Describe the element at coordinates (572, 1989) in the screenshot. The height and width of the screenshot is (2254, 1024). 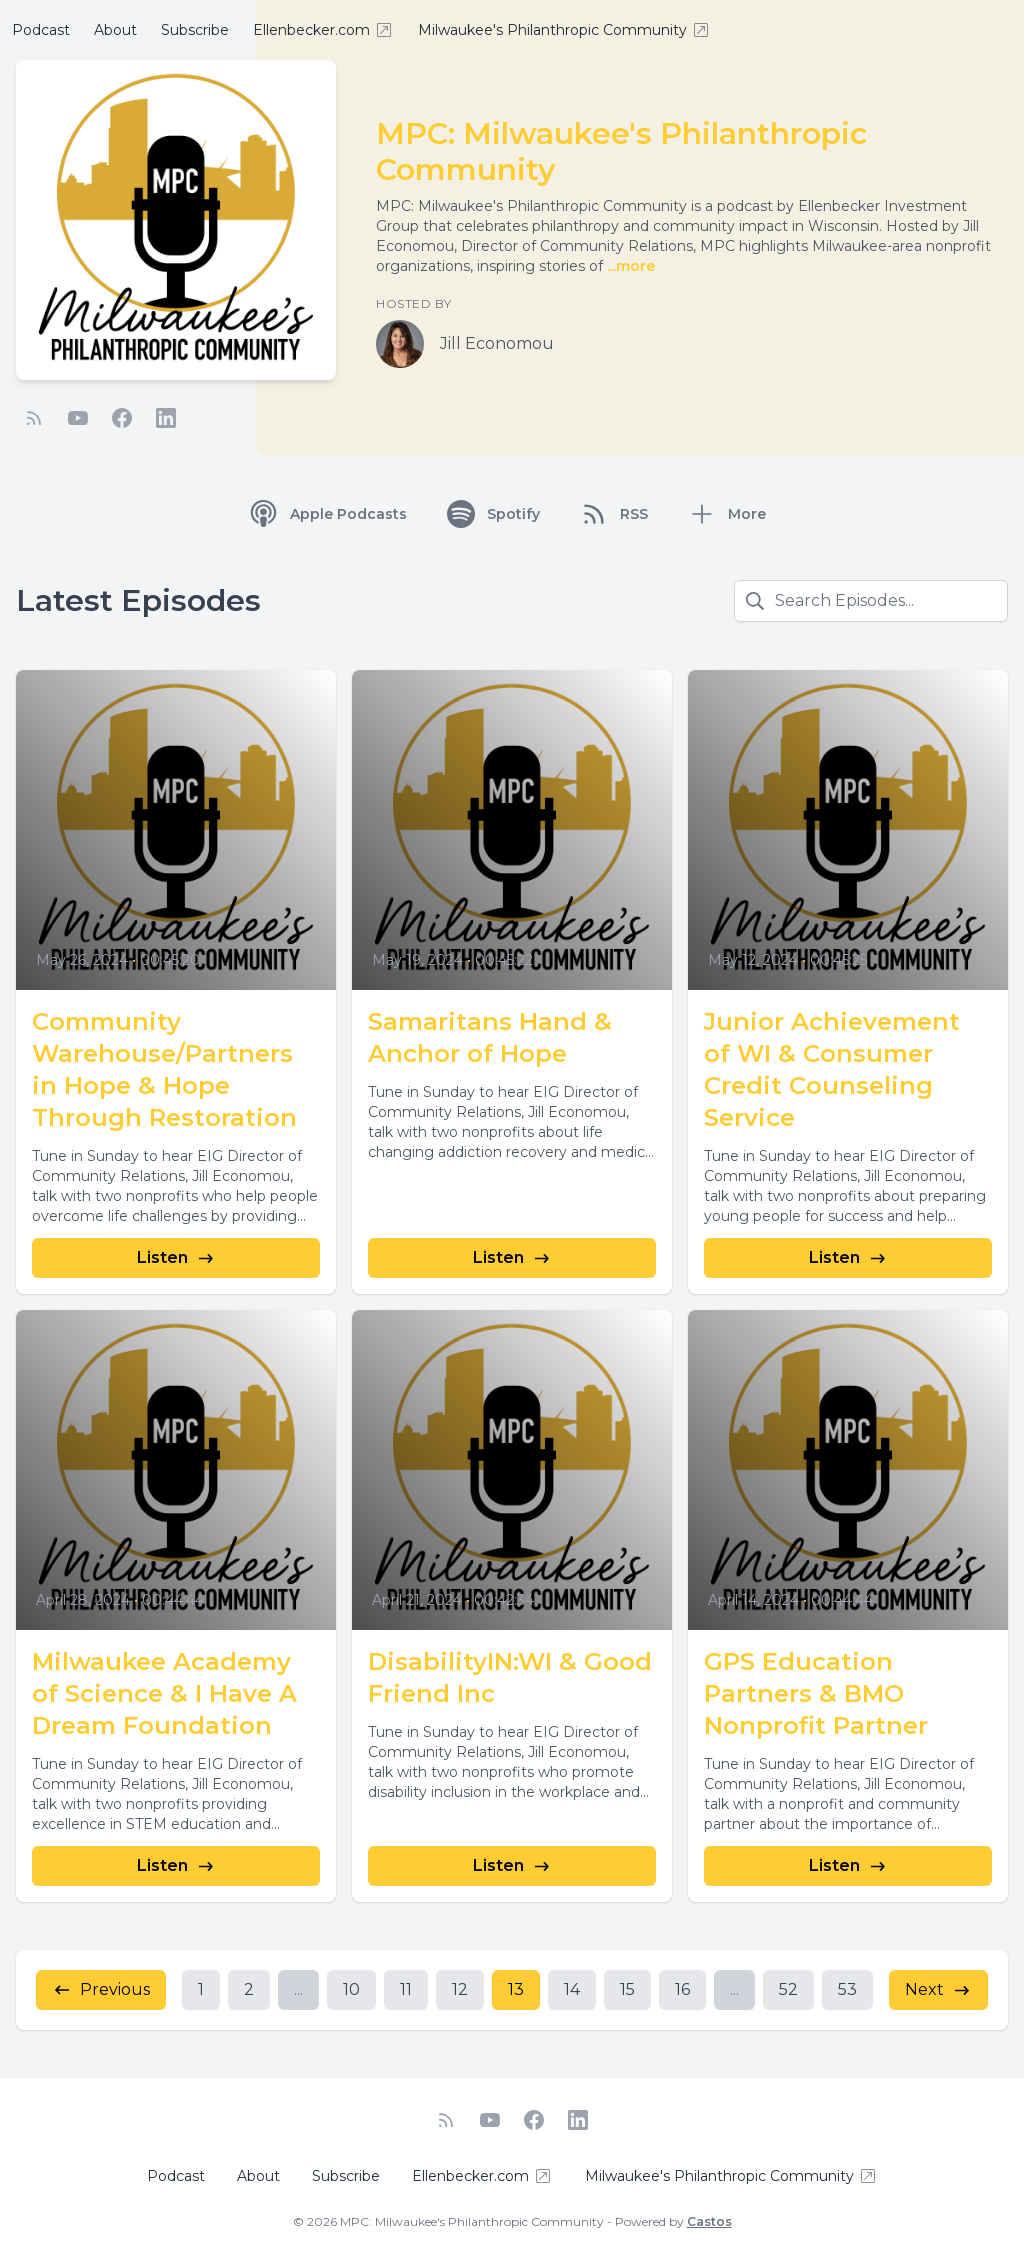
I see `14` at that location.